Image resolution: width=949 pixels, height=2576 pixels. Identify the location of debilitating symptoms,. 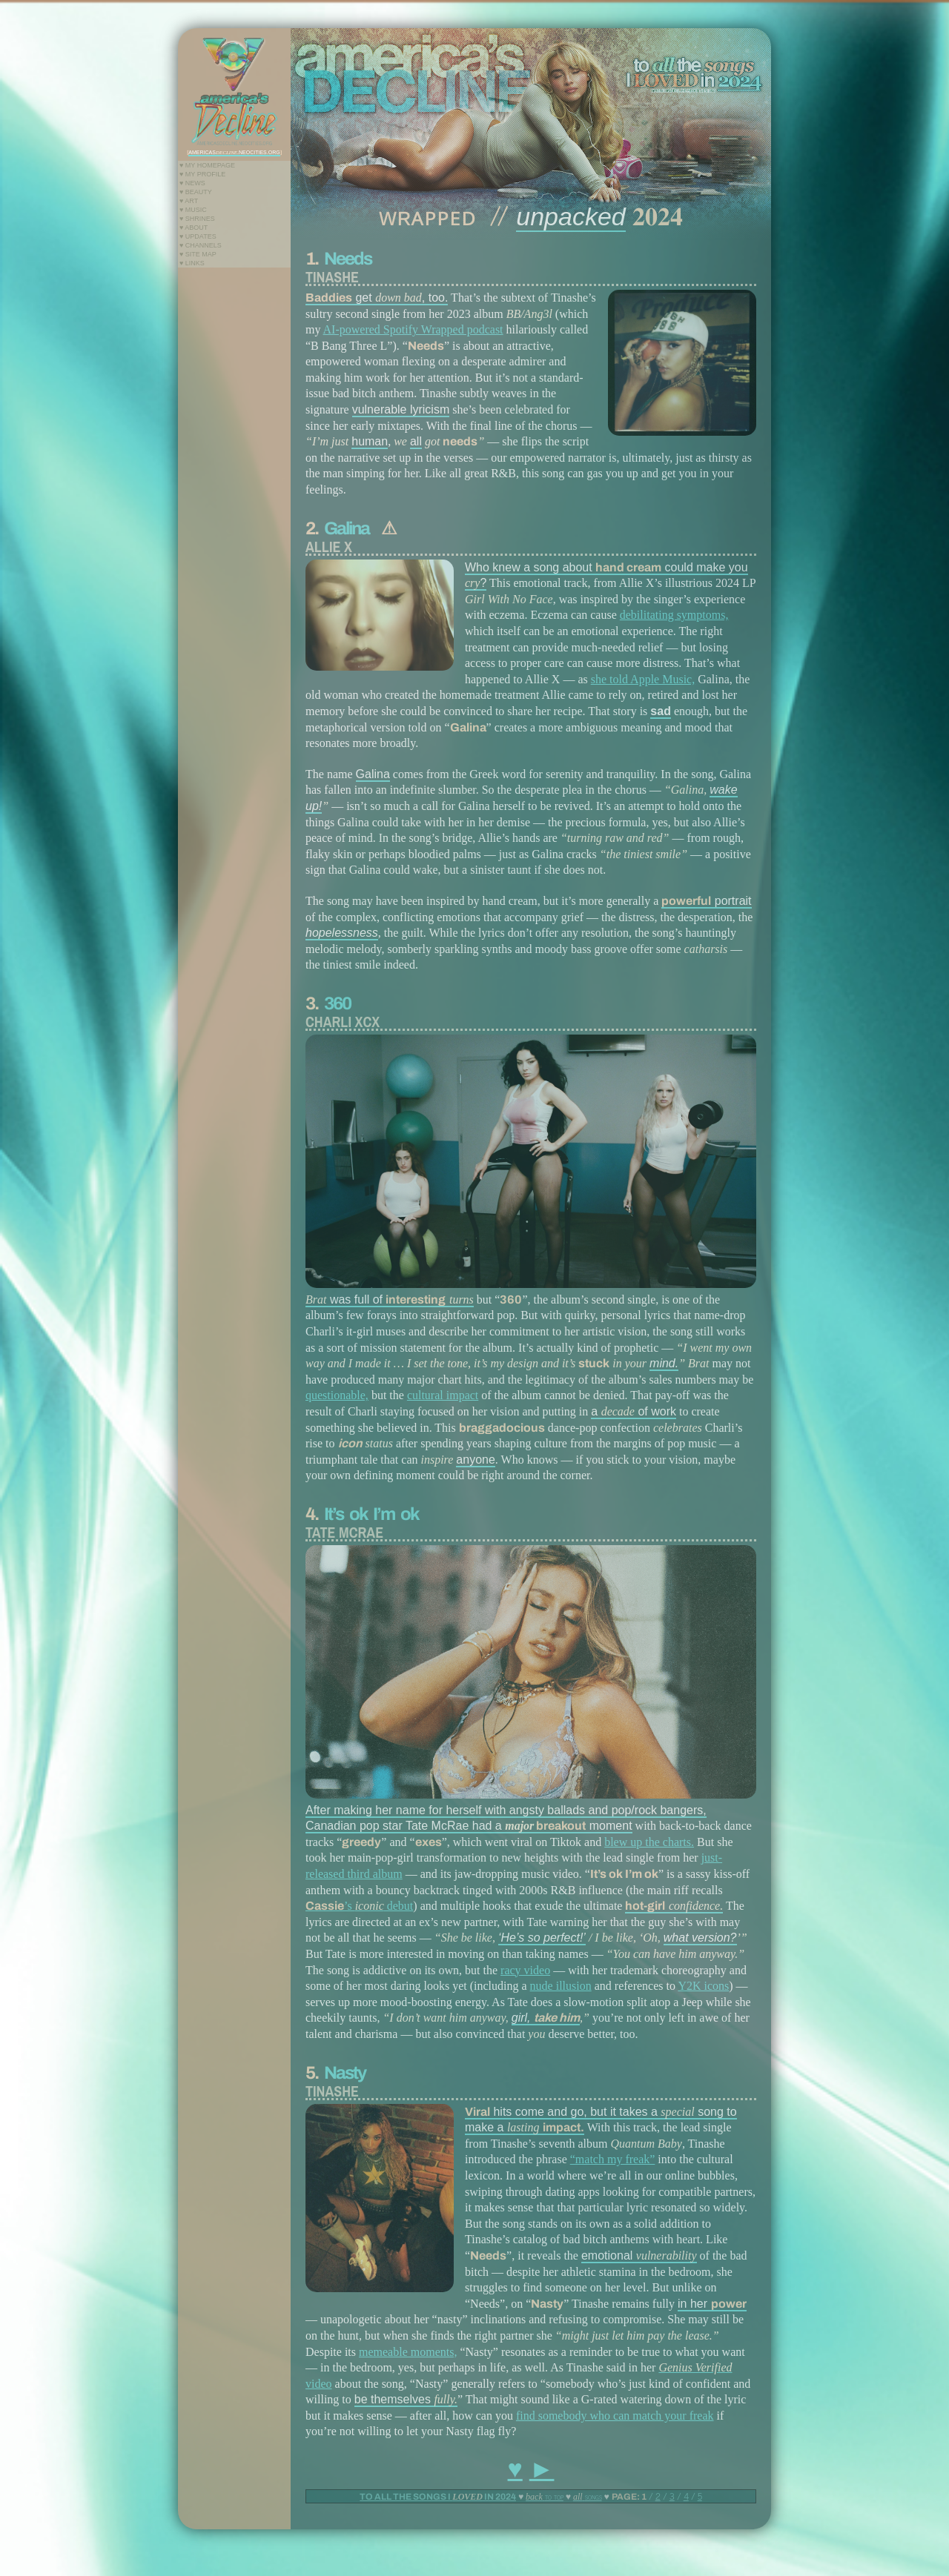
(674, 614).